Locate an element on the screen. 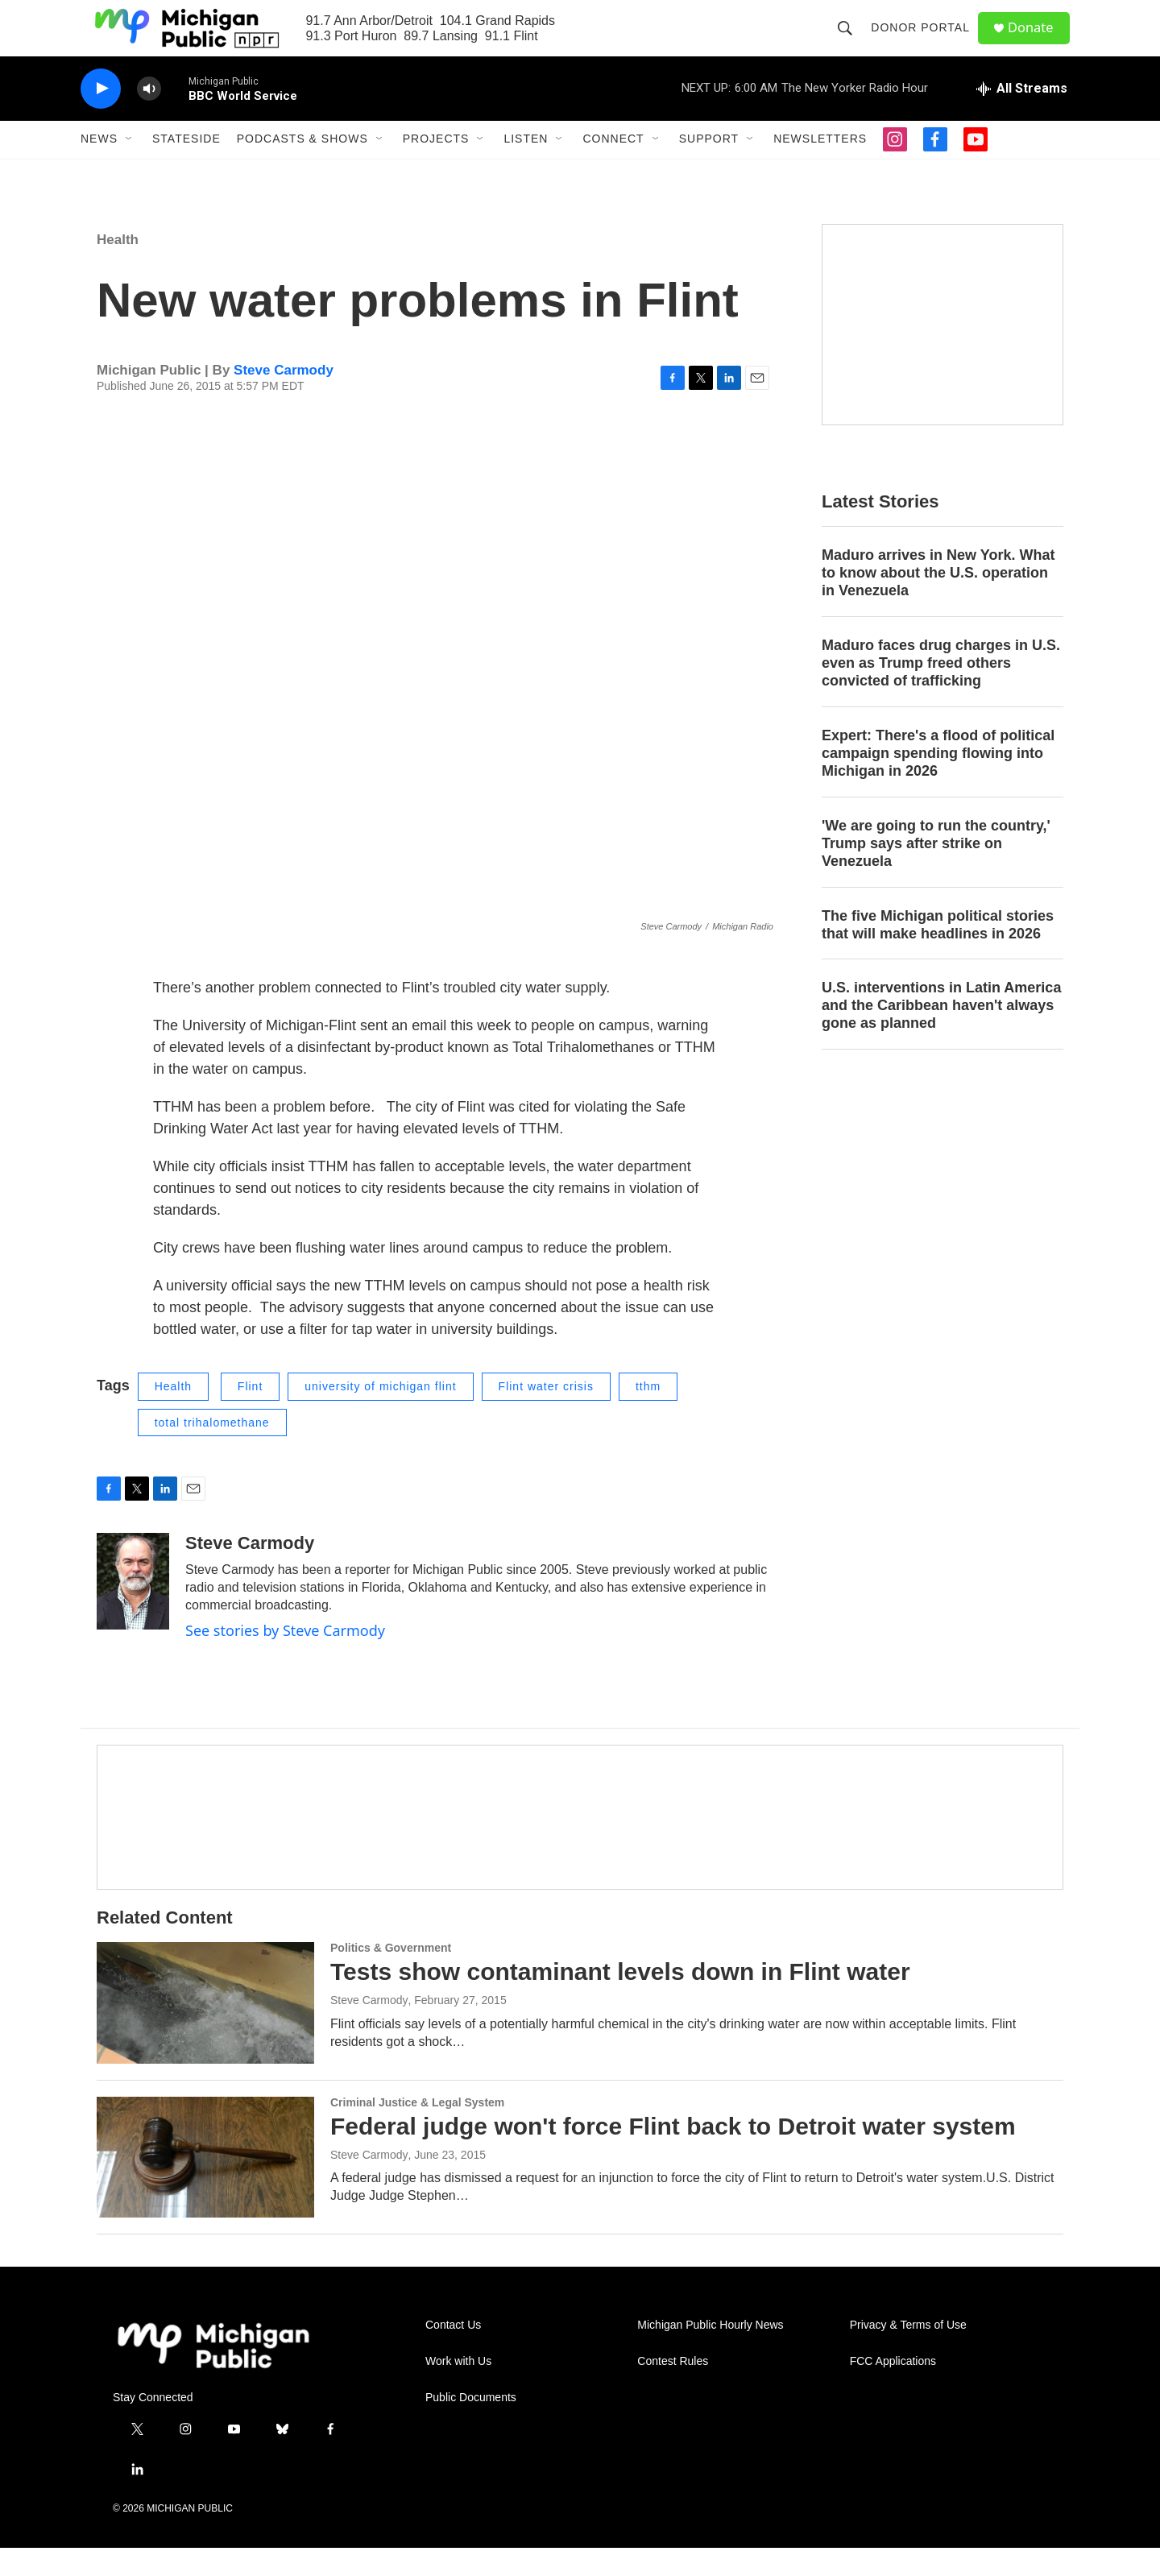 The image size is (1160, 2576). Podcasts & Shows is located at coordinates (302, 167).